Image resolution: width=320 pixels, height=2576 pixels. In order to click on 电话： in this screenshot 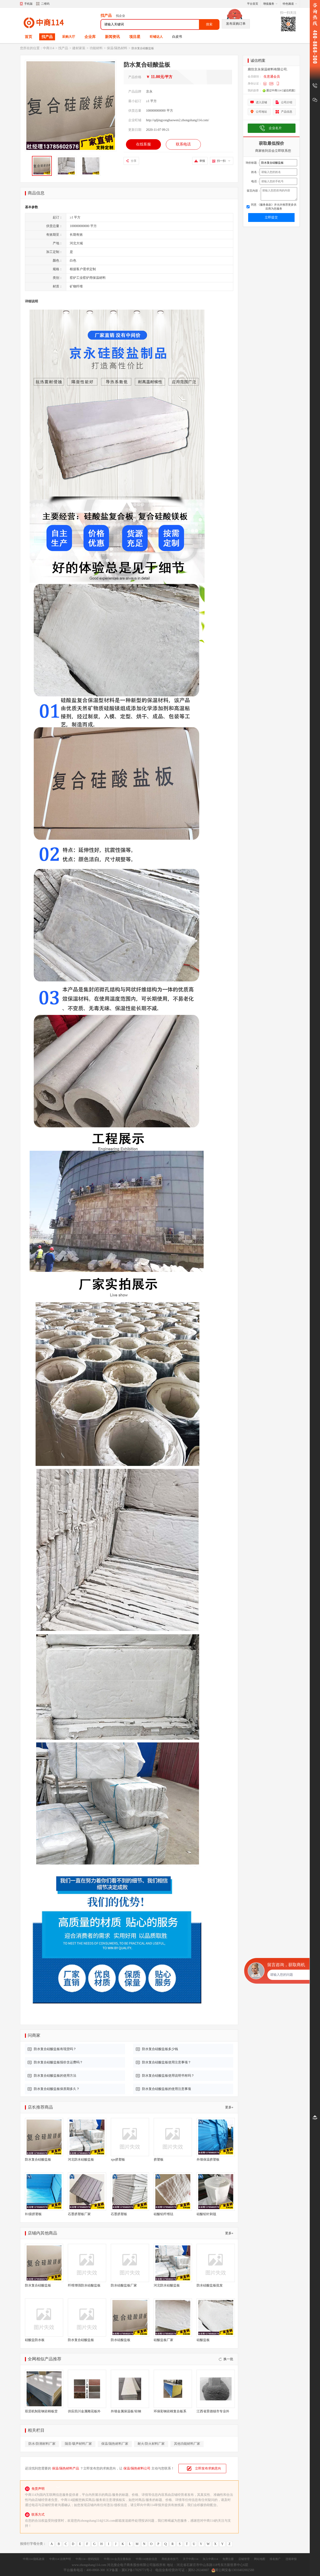, I will do `click(255, 181)`.